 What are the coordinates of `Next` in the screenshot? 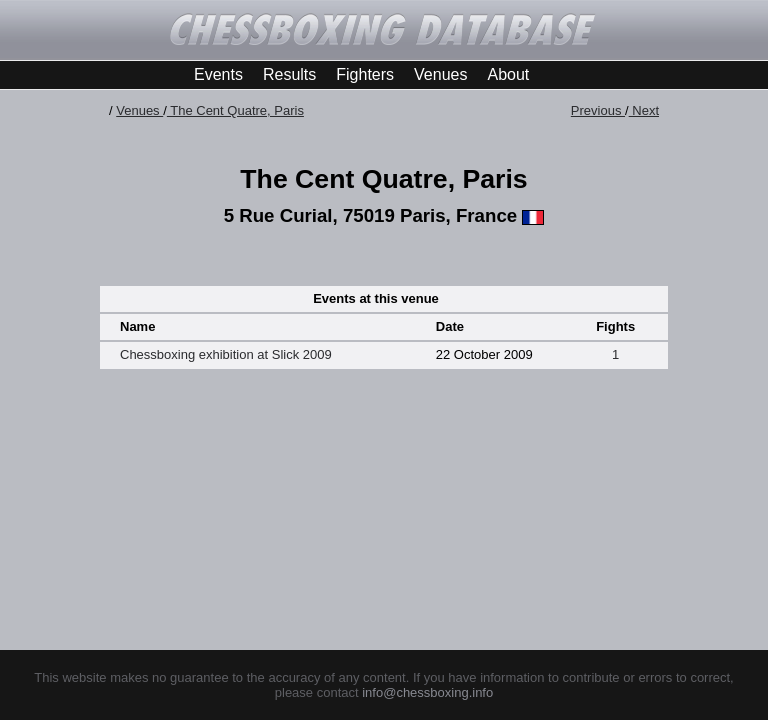 It's located at (644, 110).